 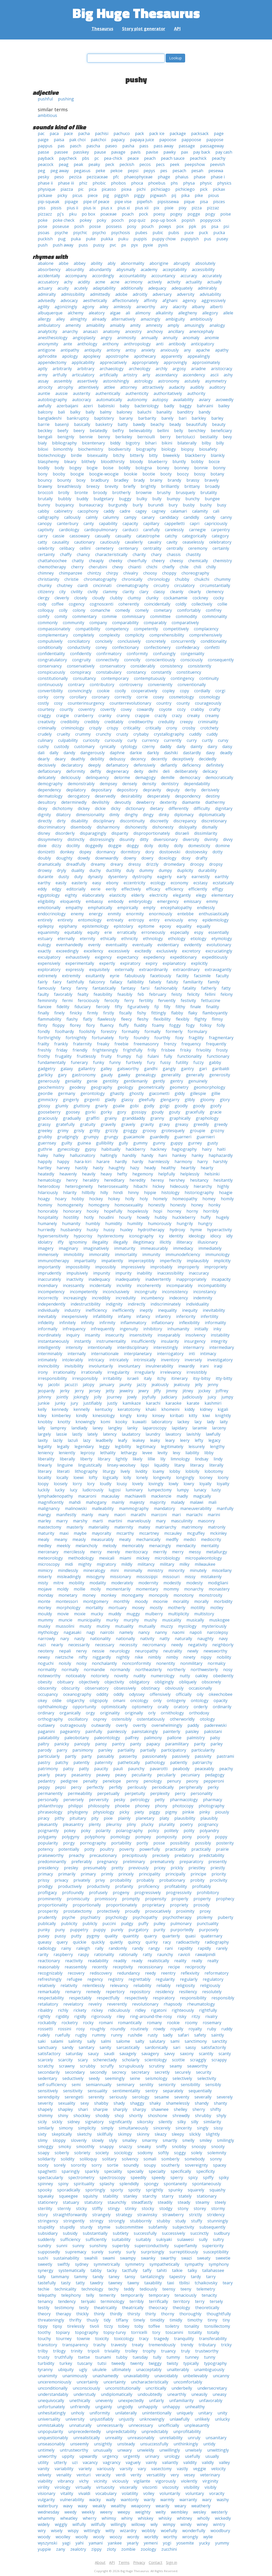 I want to click on lanky, so click(x=132, y=1428).